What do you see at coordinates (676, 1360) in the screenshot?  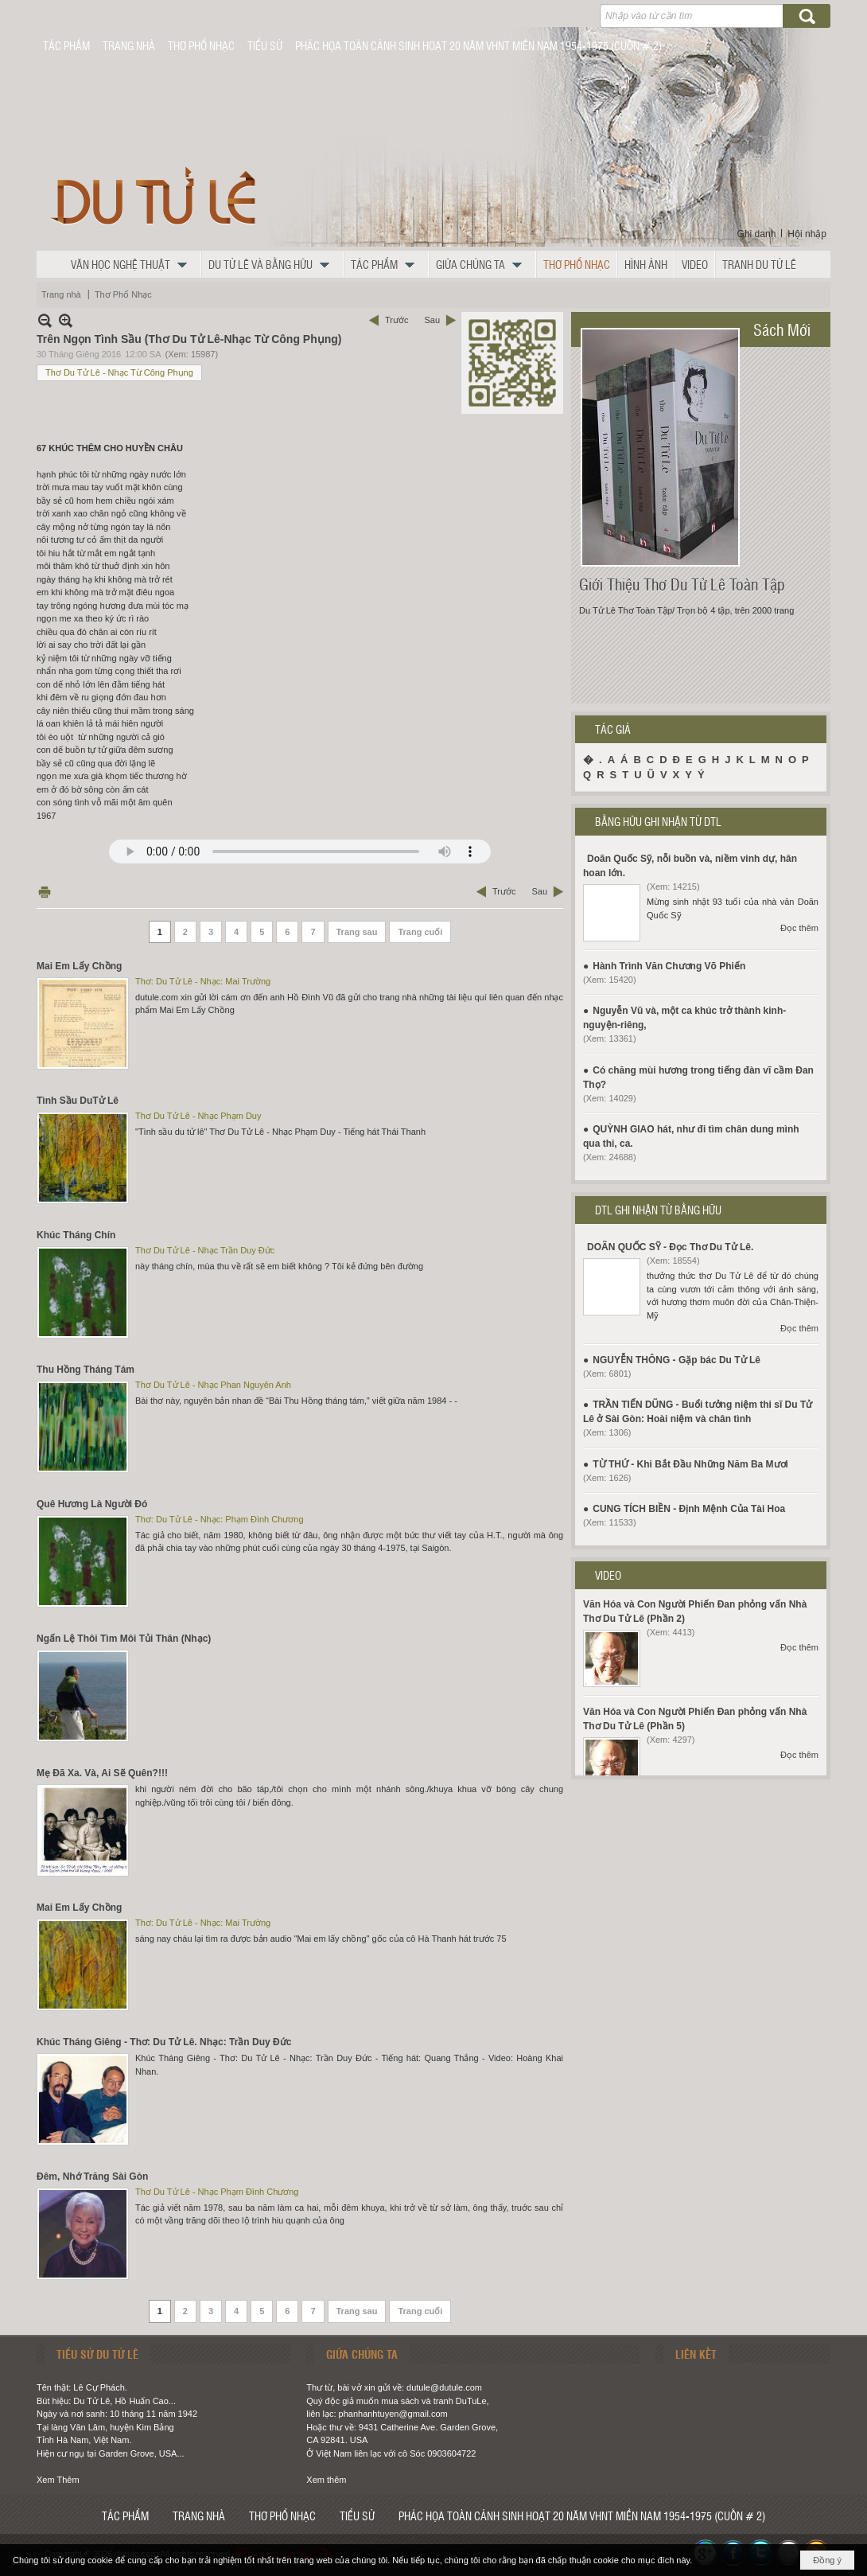 I see `NGUYỄN THÔNG - Gặp bác Du Tử Lê` at bounding box center [676, 1360].